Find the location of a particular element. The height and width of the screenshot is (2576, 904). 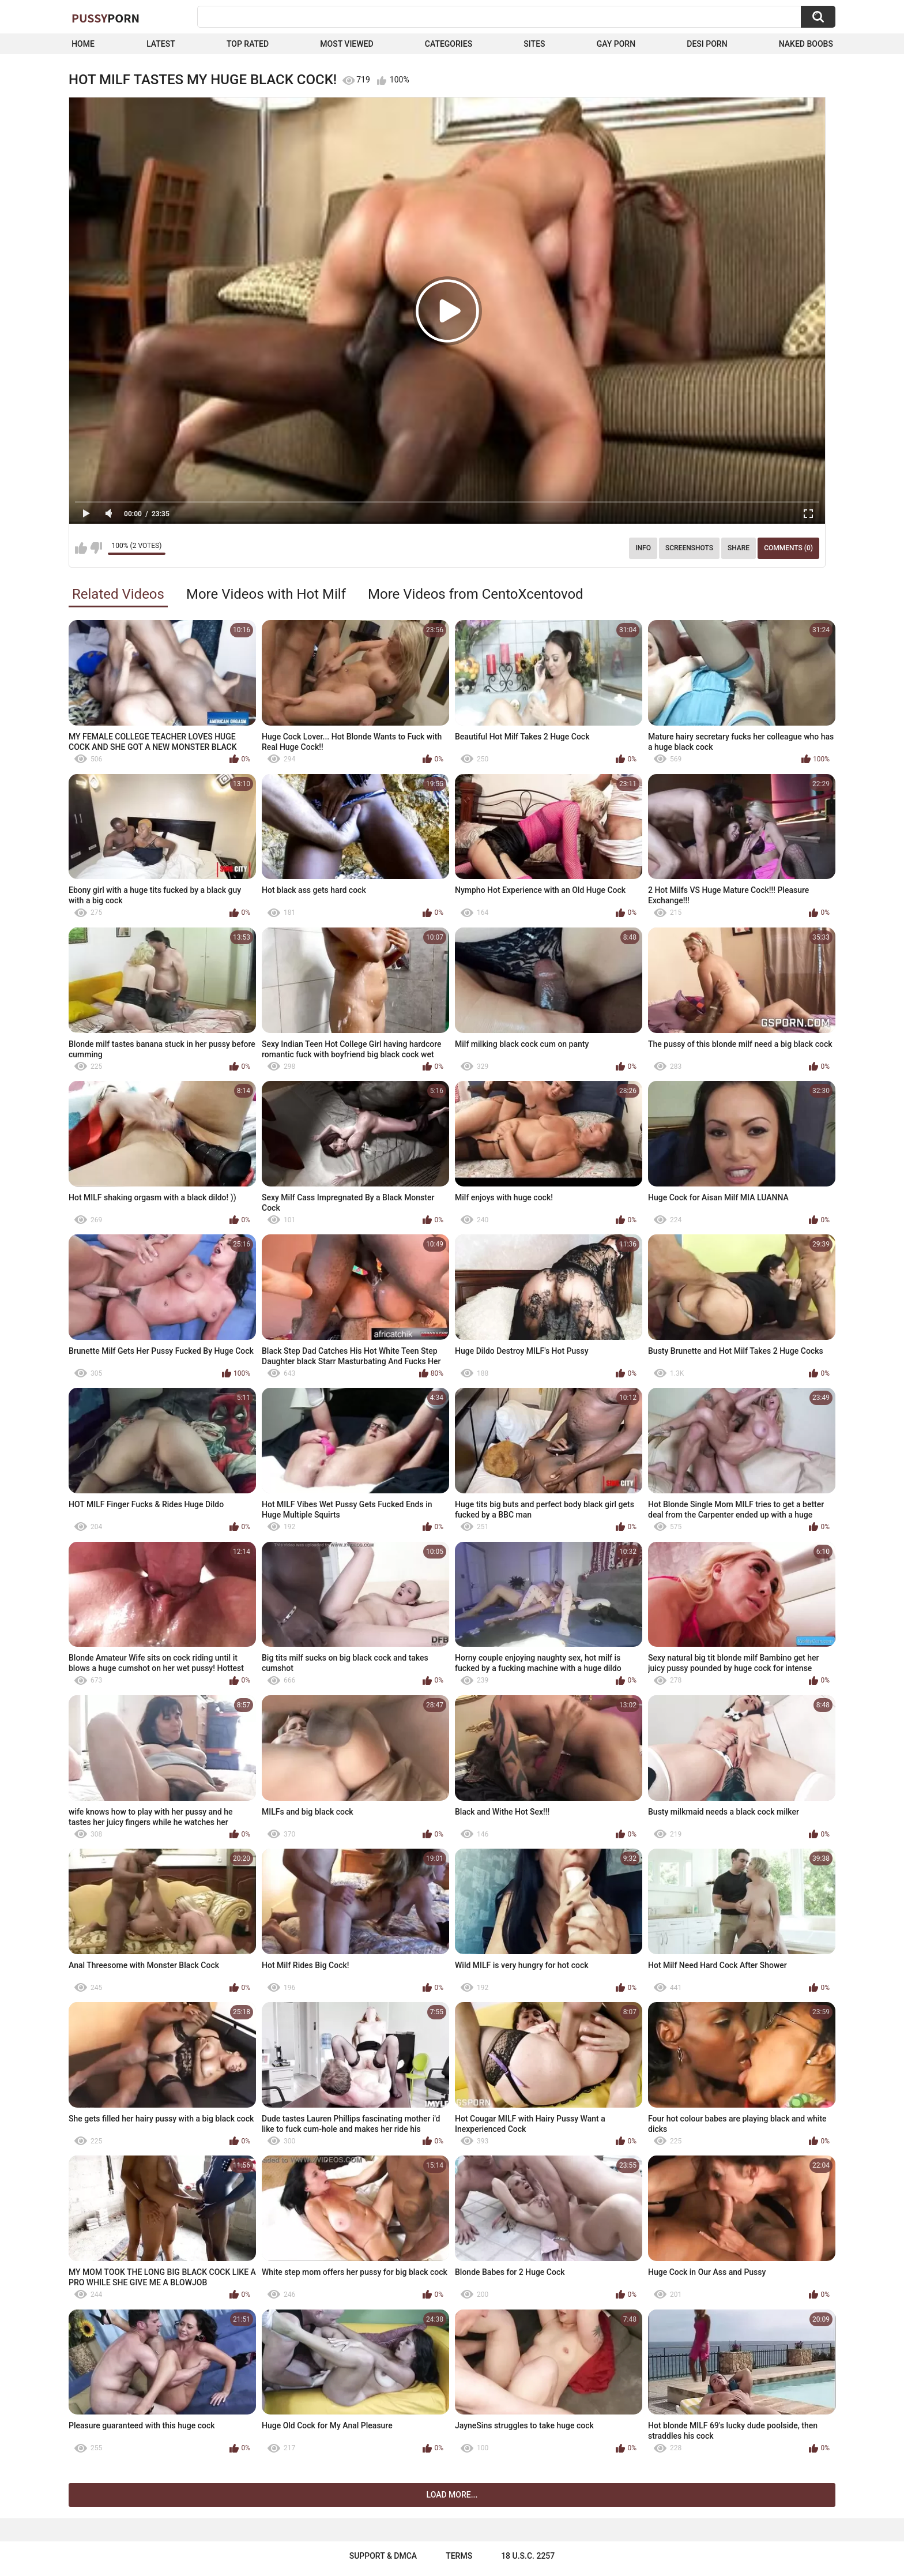

Top Rated is located at coordinates (248, 43).